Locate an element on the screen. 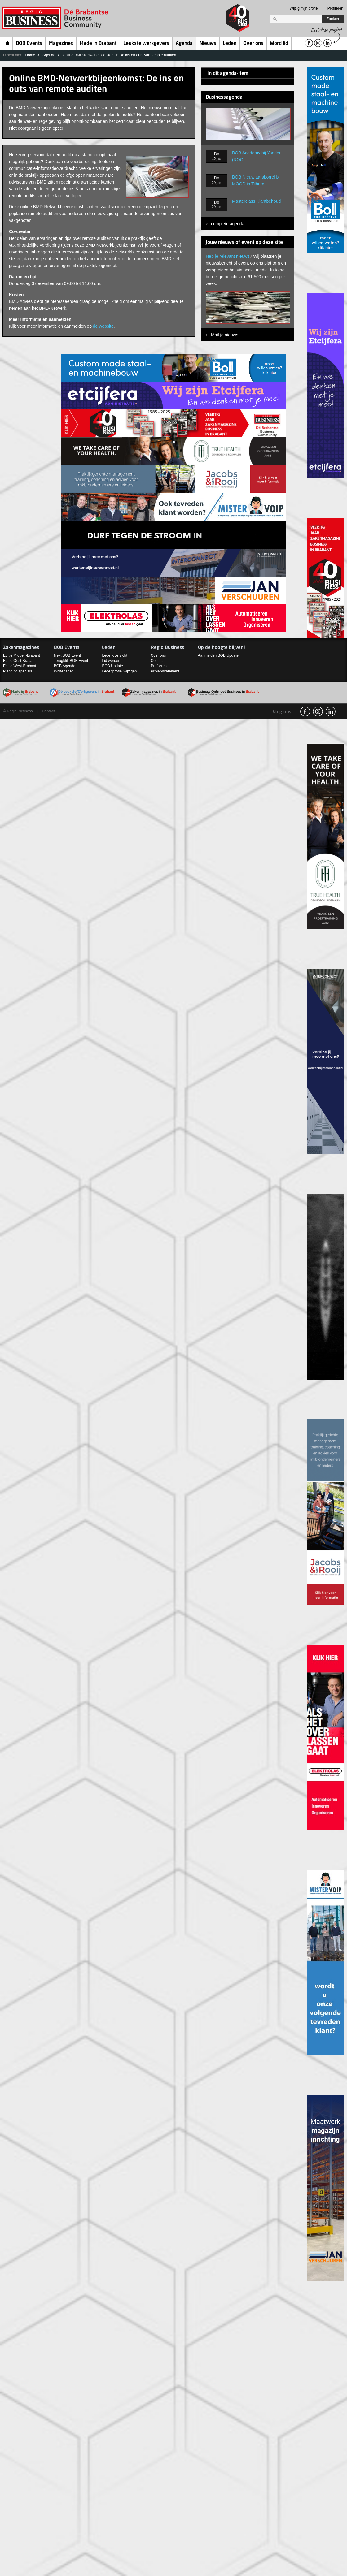 This screenshot has width=347, height=2576. Regio Business is located at coordinates (56, 18).